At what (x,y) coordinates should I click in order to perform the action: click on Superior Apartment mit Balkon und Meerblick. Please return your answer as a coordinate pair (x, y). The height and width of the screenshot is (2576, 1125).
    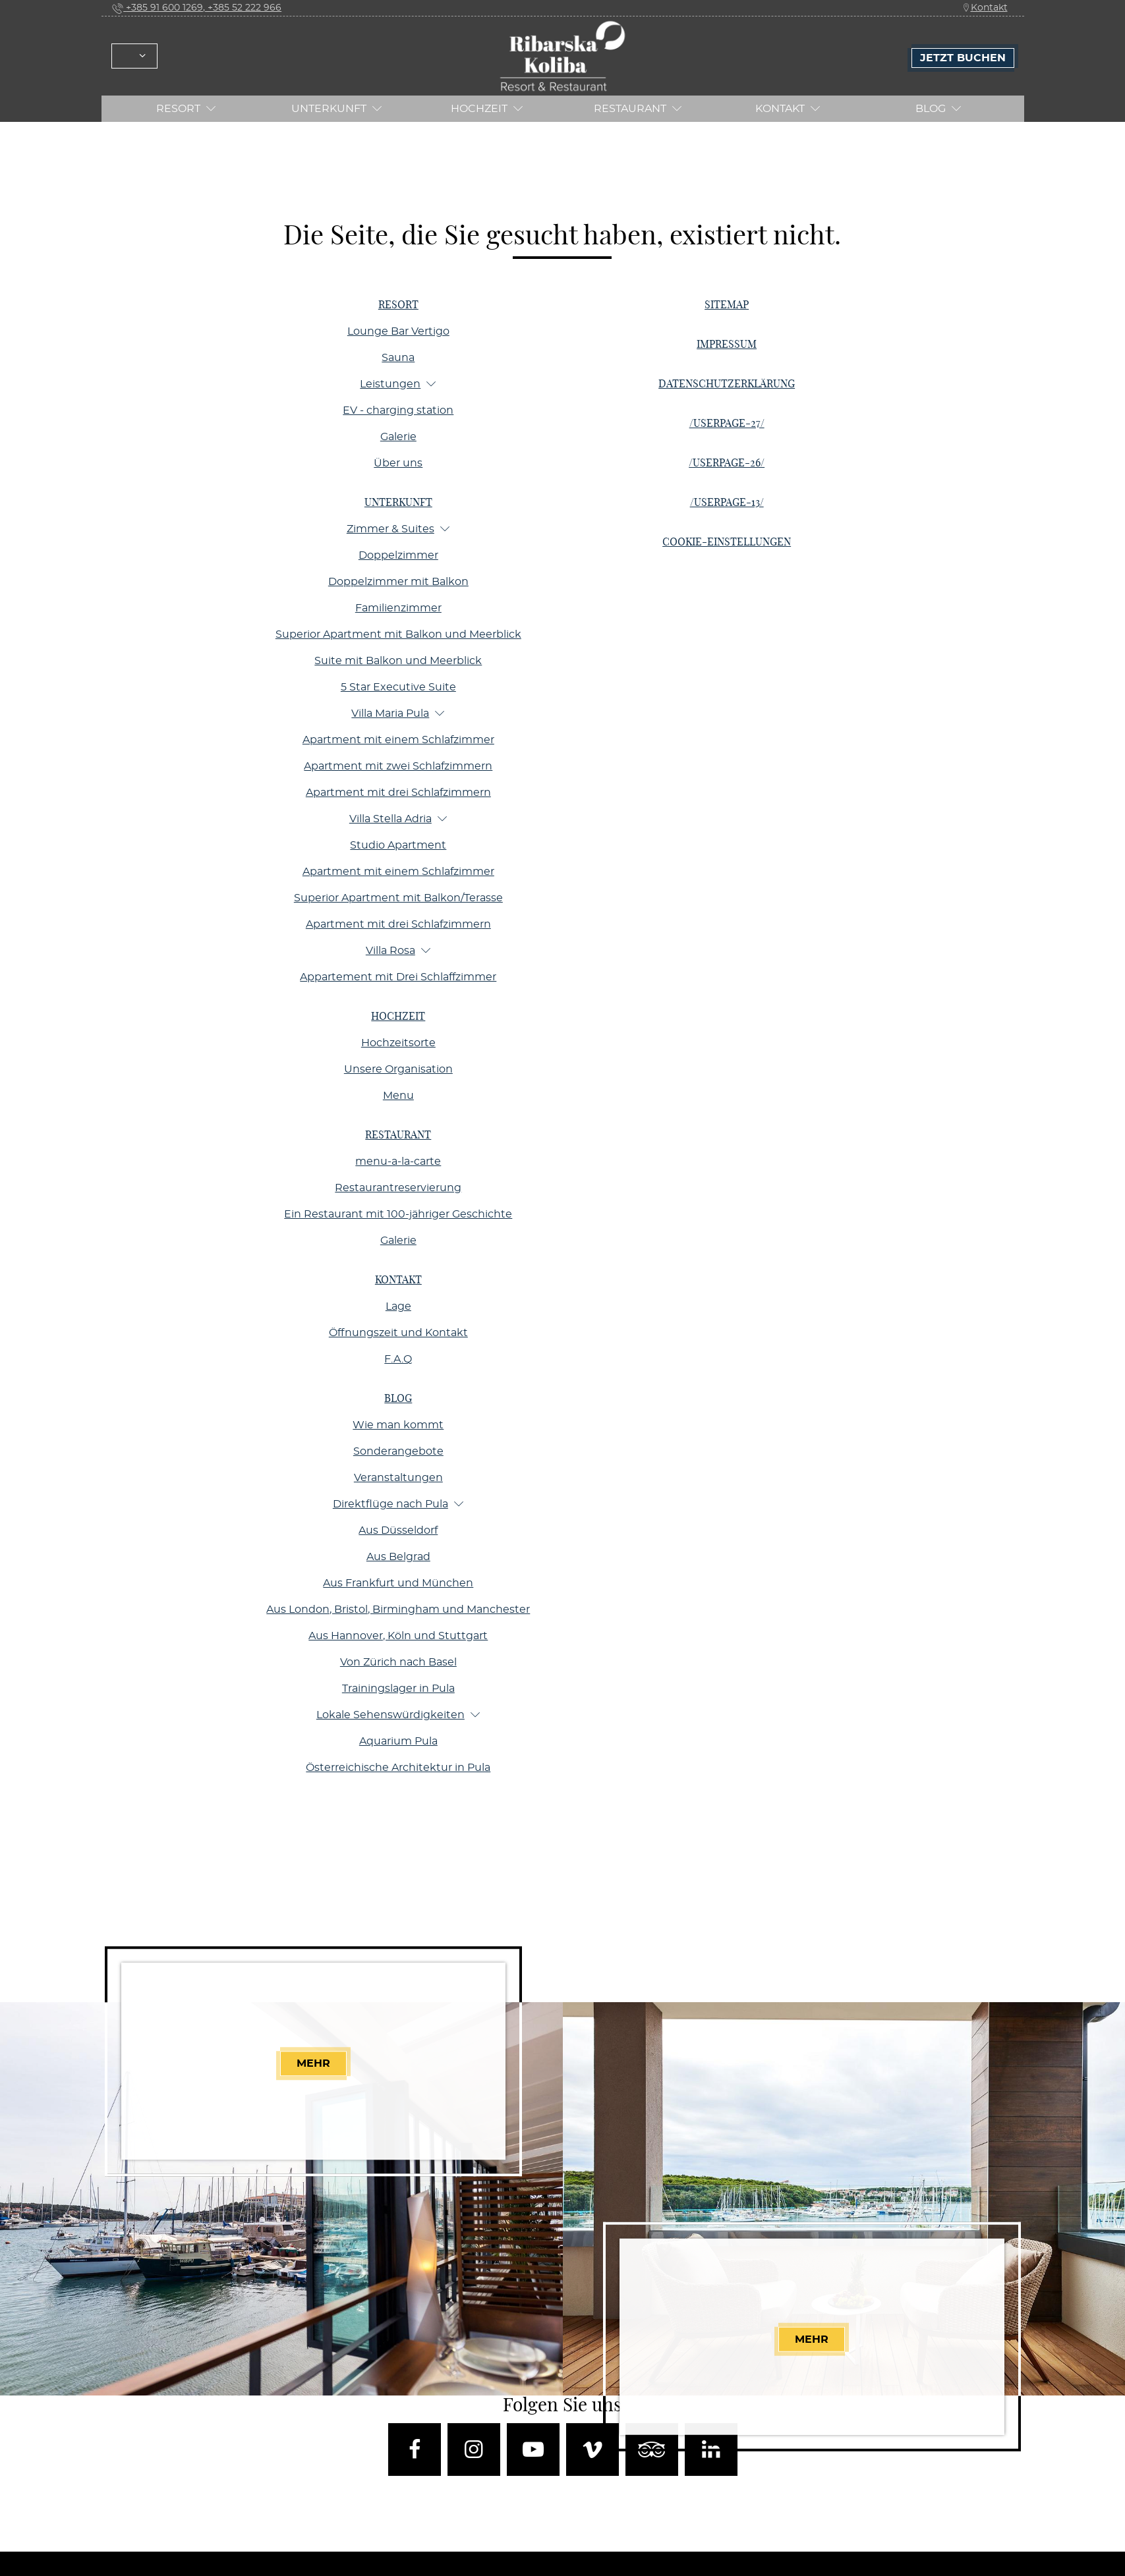
    Looking at the image, I should click on (398, 634).